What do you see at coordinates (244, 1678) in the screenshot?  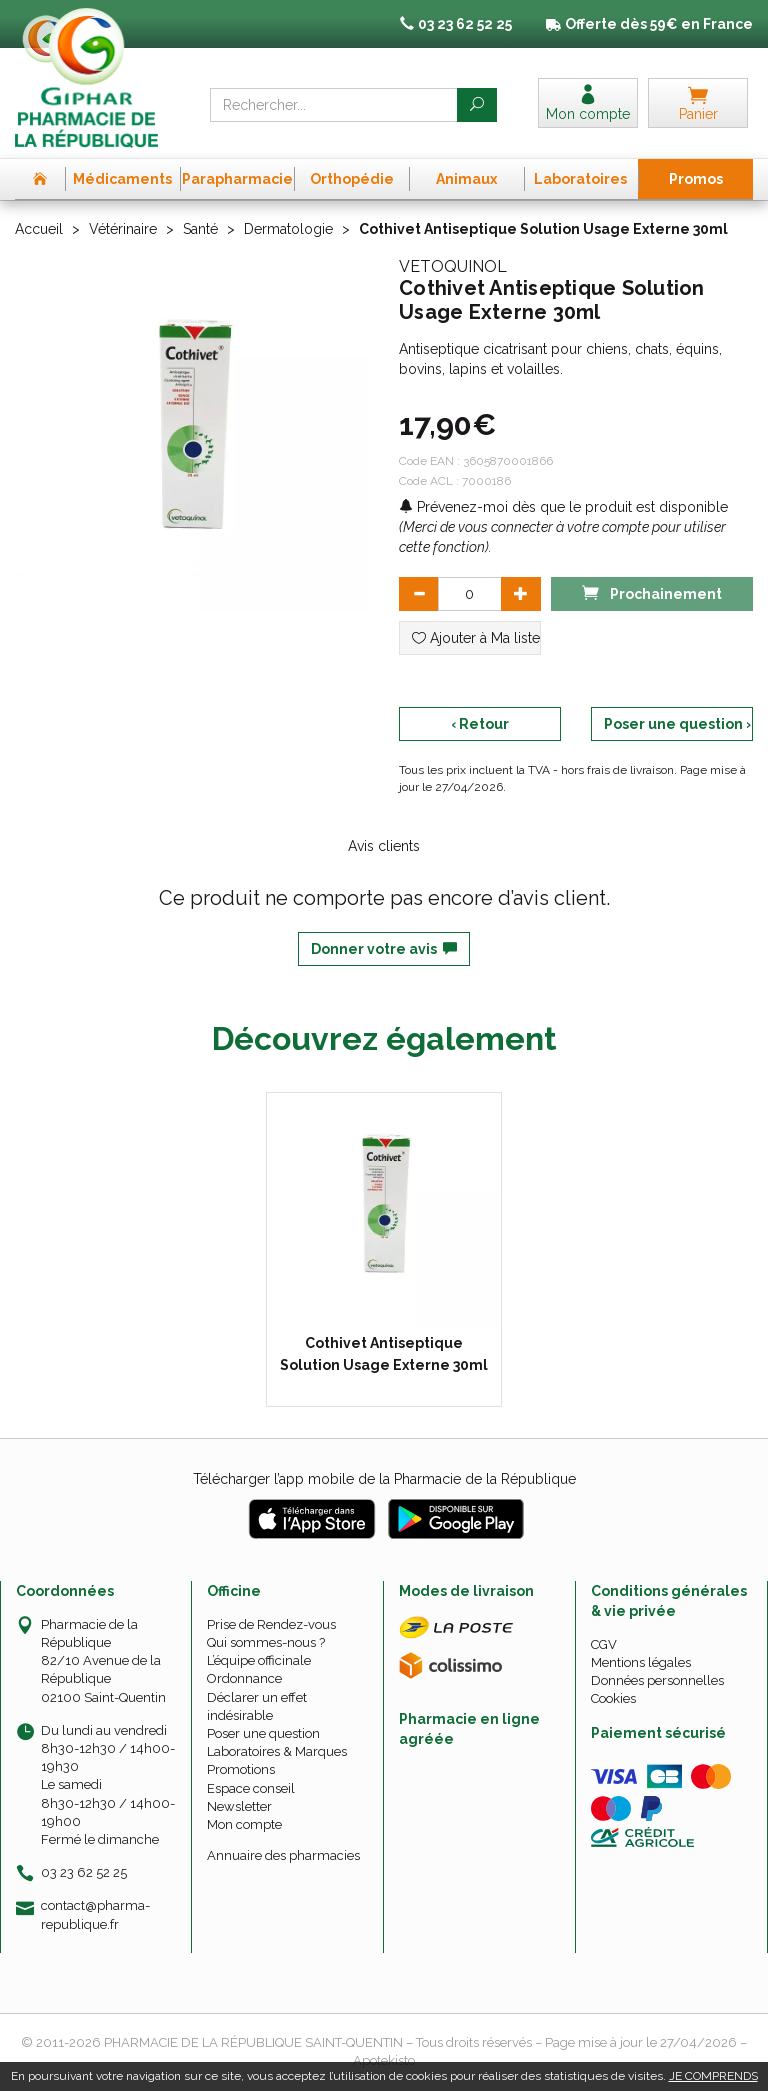 I see `Ordonnance` at bounding box center [244, 1678].